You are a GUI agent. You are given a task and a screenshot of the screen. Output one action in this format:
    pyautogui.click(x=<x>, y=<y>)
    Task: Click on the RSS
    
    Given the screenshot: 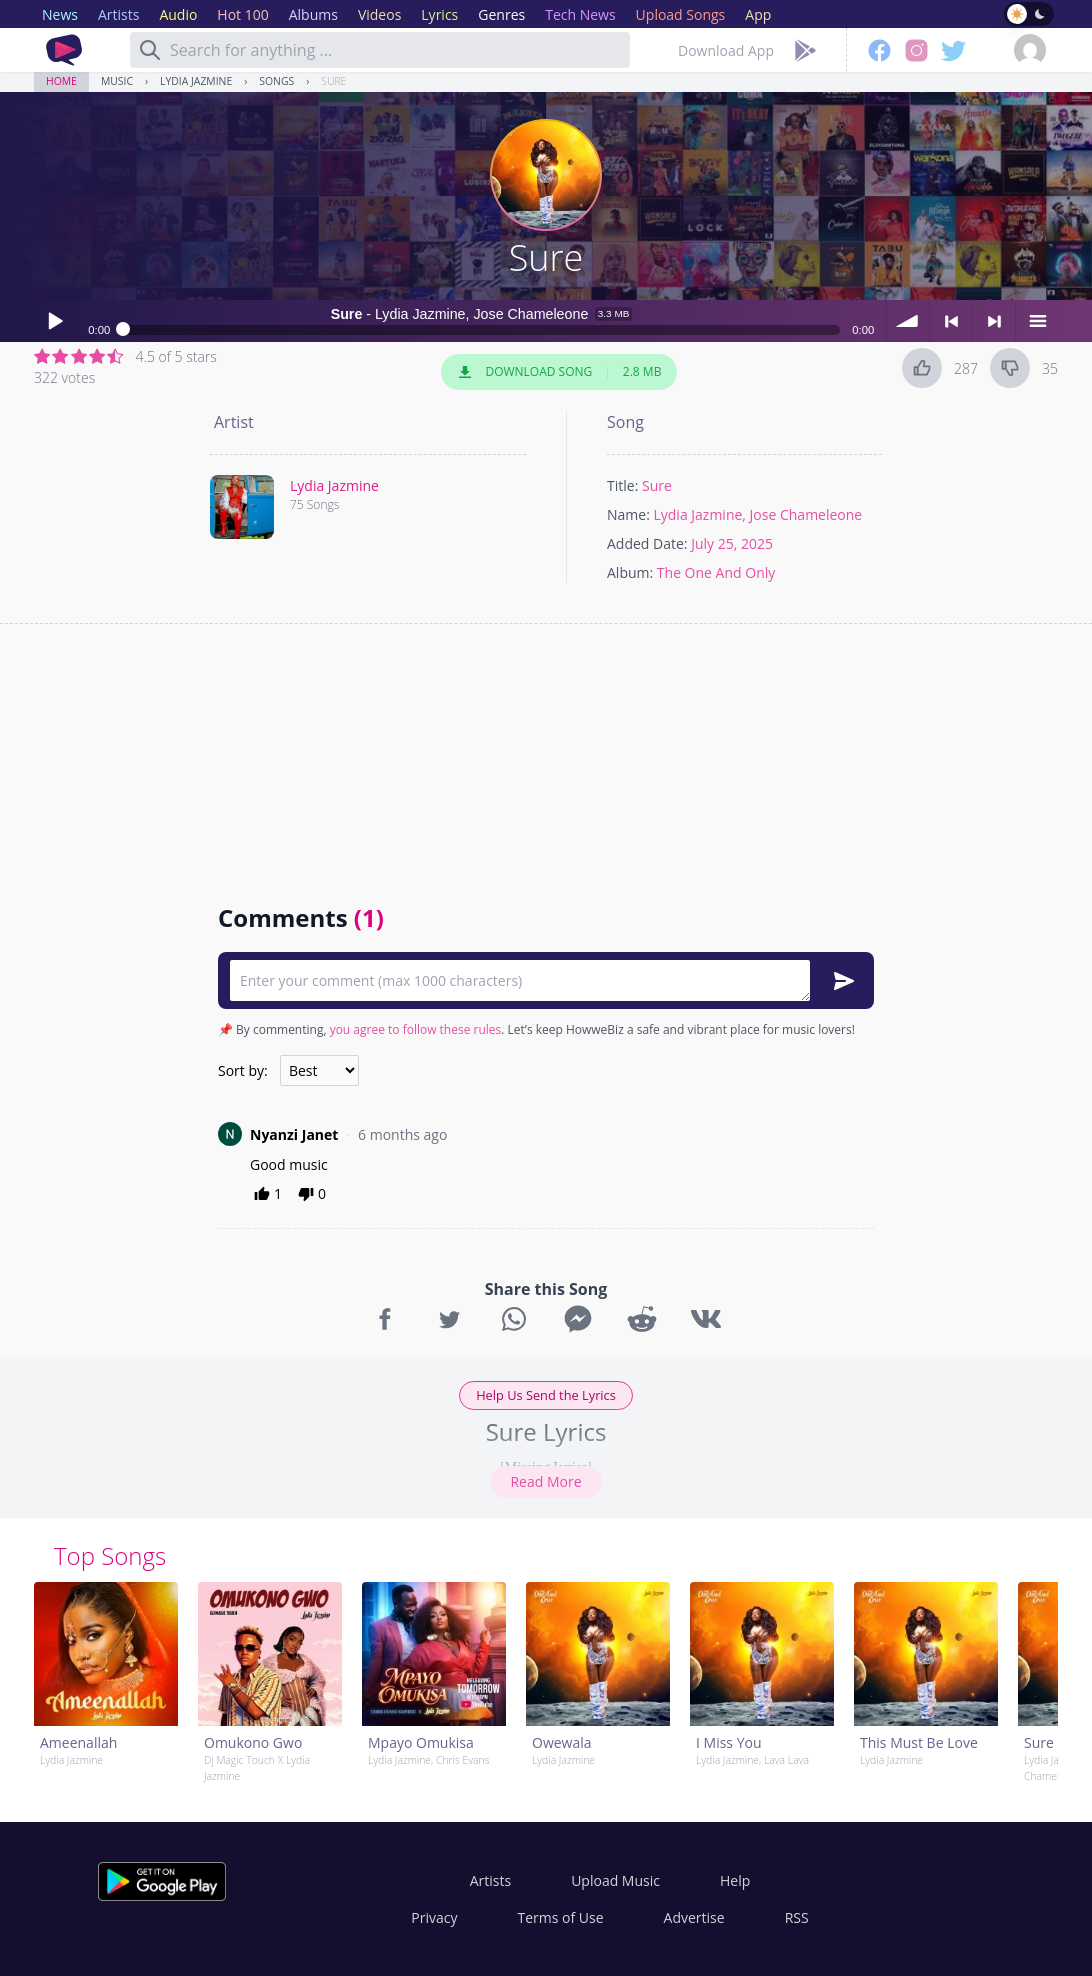 What is the action you would take?
    pyautogui.click(x=797, y=1917)
    